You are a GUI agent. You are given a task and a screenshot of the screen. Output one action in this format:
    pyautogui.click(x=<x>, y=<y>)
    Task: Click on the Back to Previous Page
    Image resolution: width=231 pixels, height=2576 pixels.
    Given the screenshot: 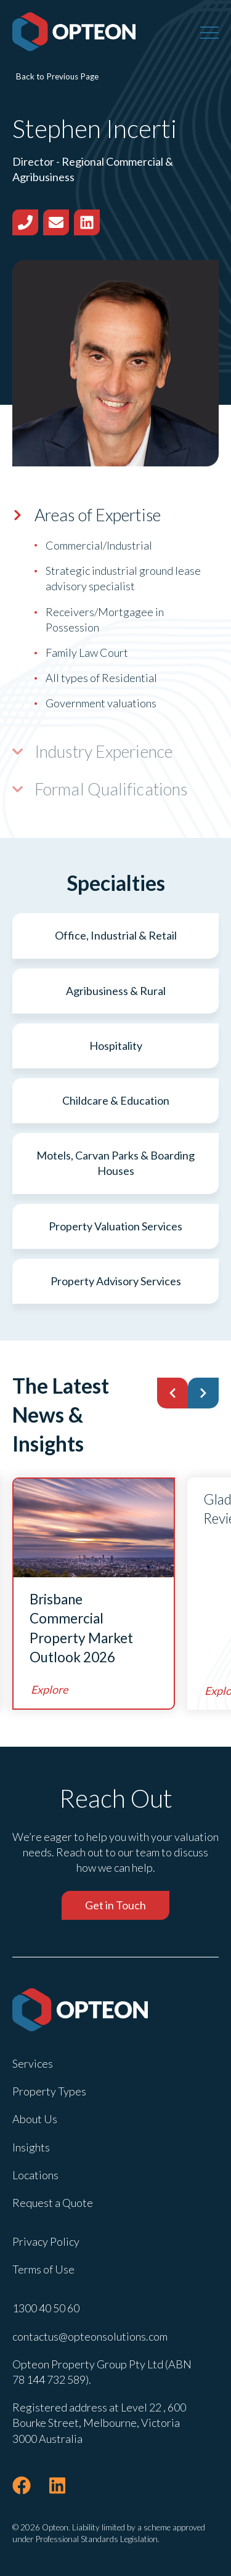 What is the action you would take?
    pyautogui.click(x=57, y=76)
    